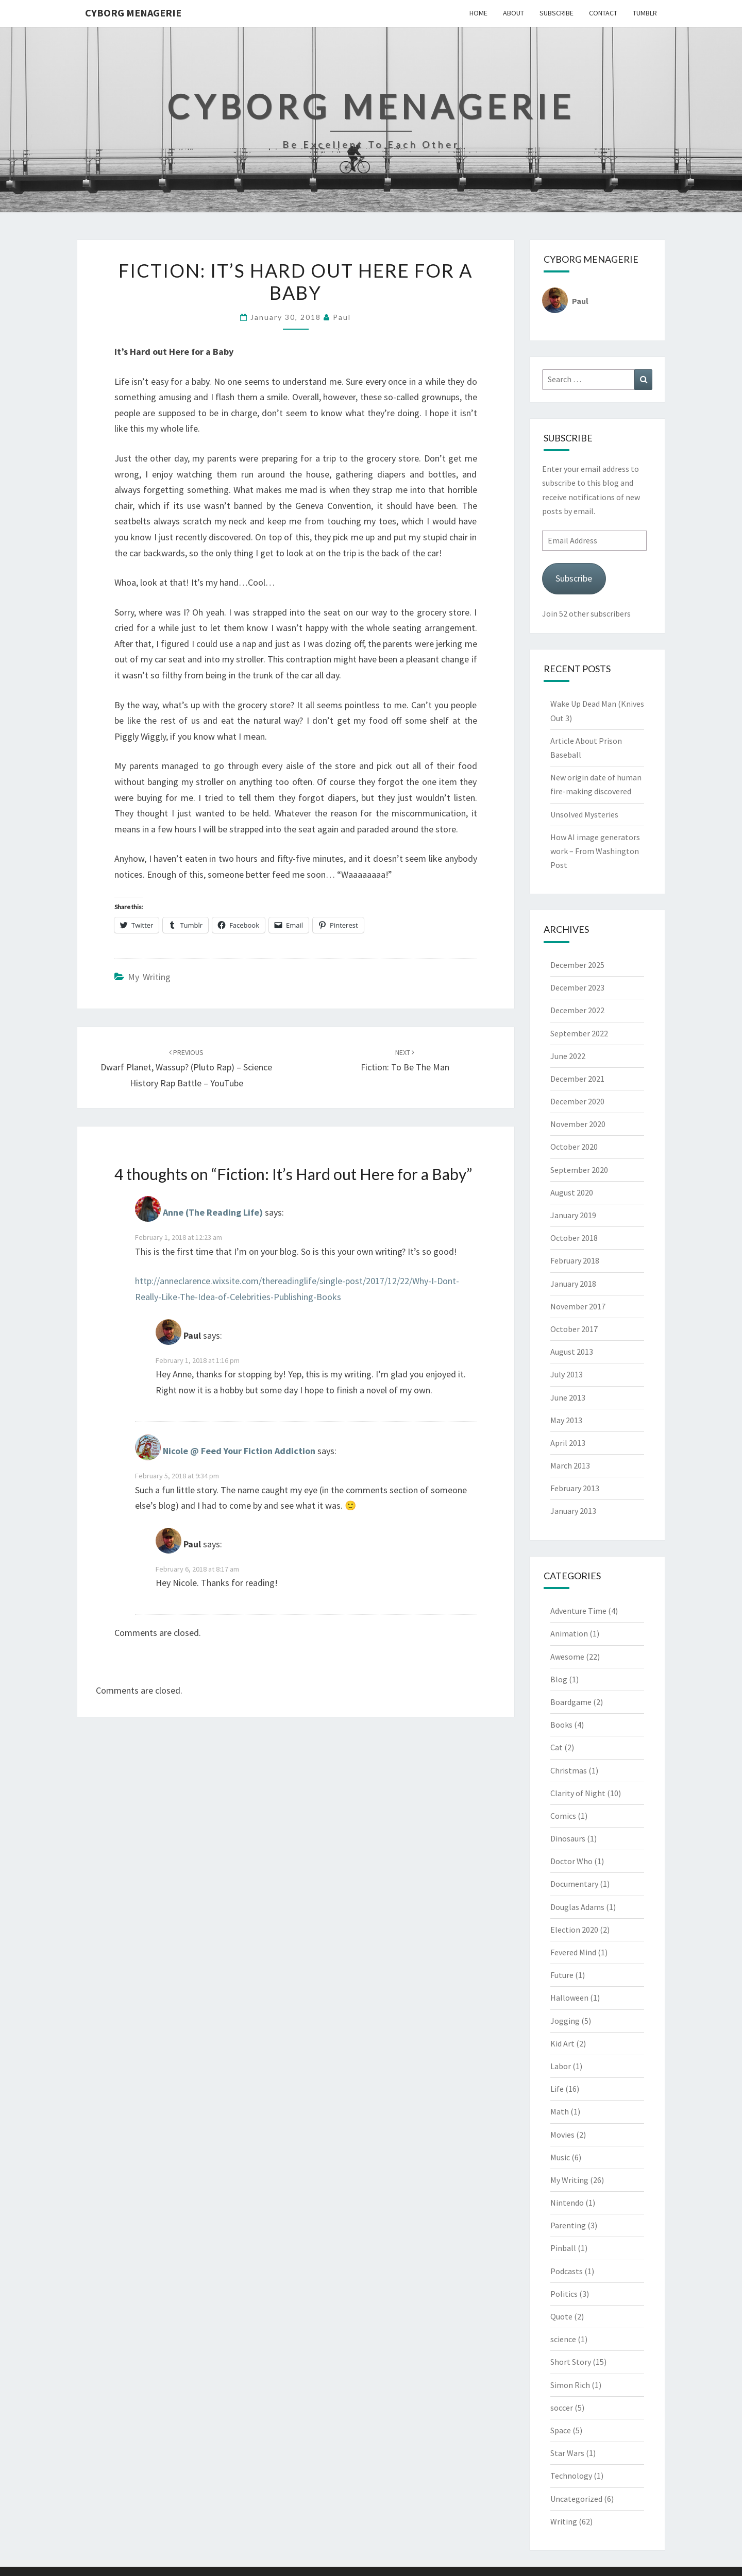  What do you see at coordinates (561, 2316) in the screenshot?
I see `Quote` at bounding box center [561, 2316].